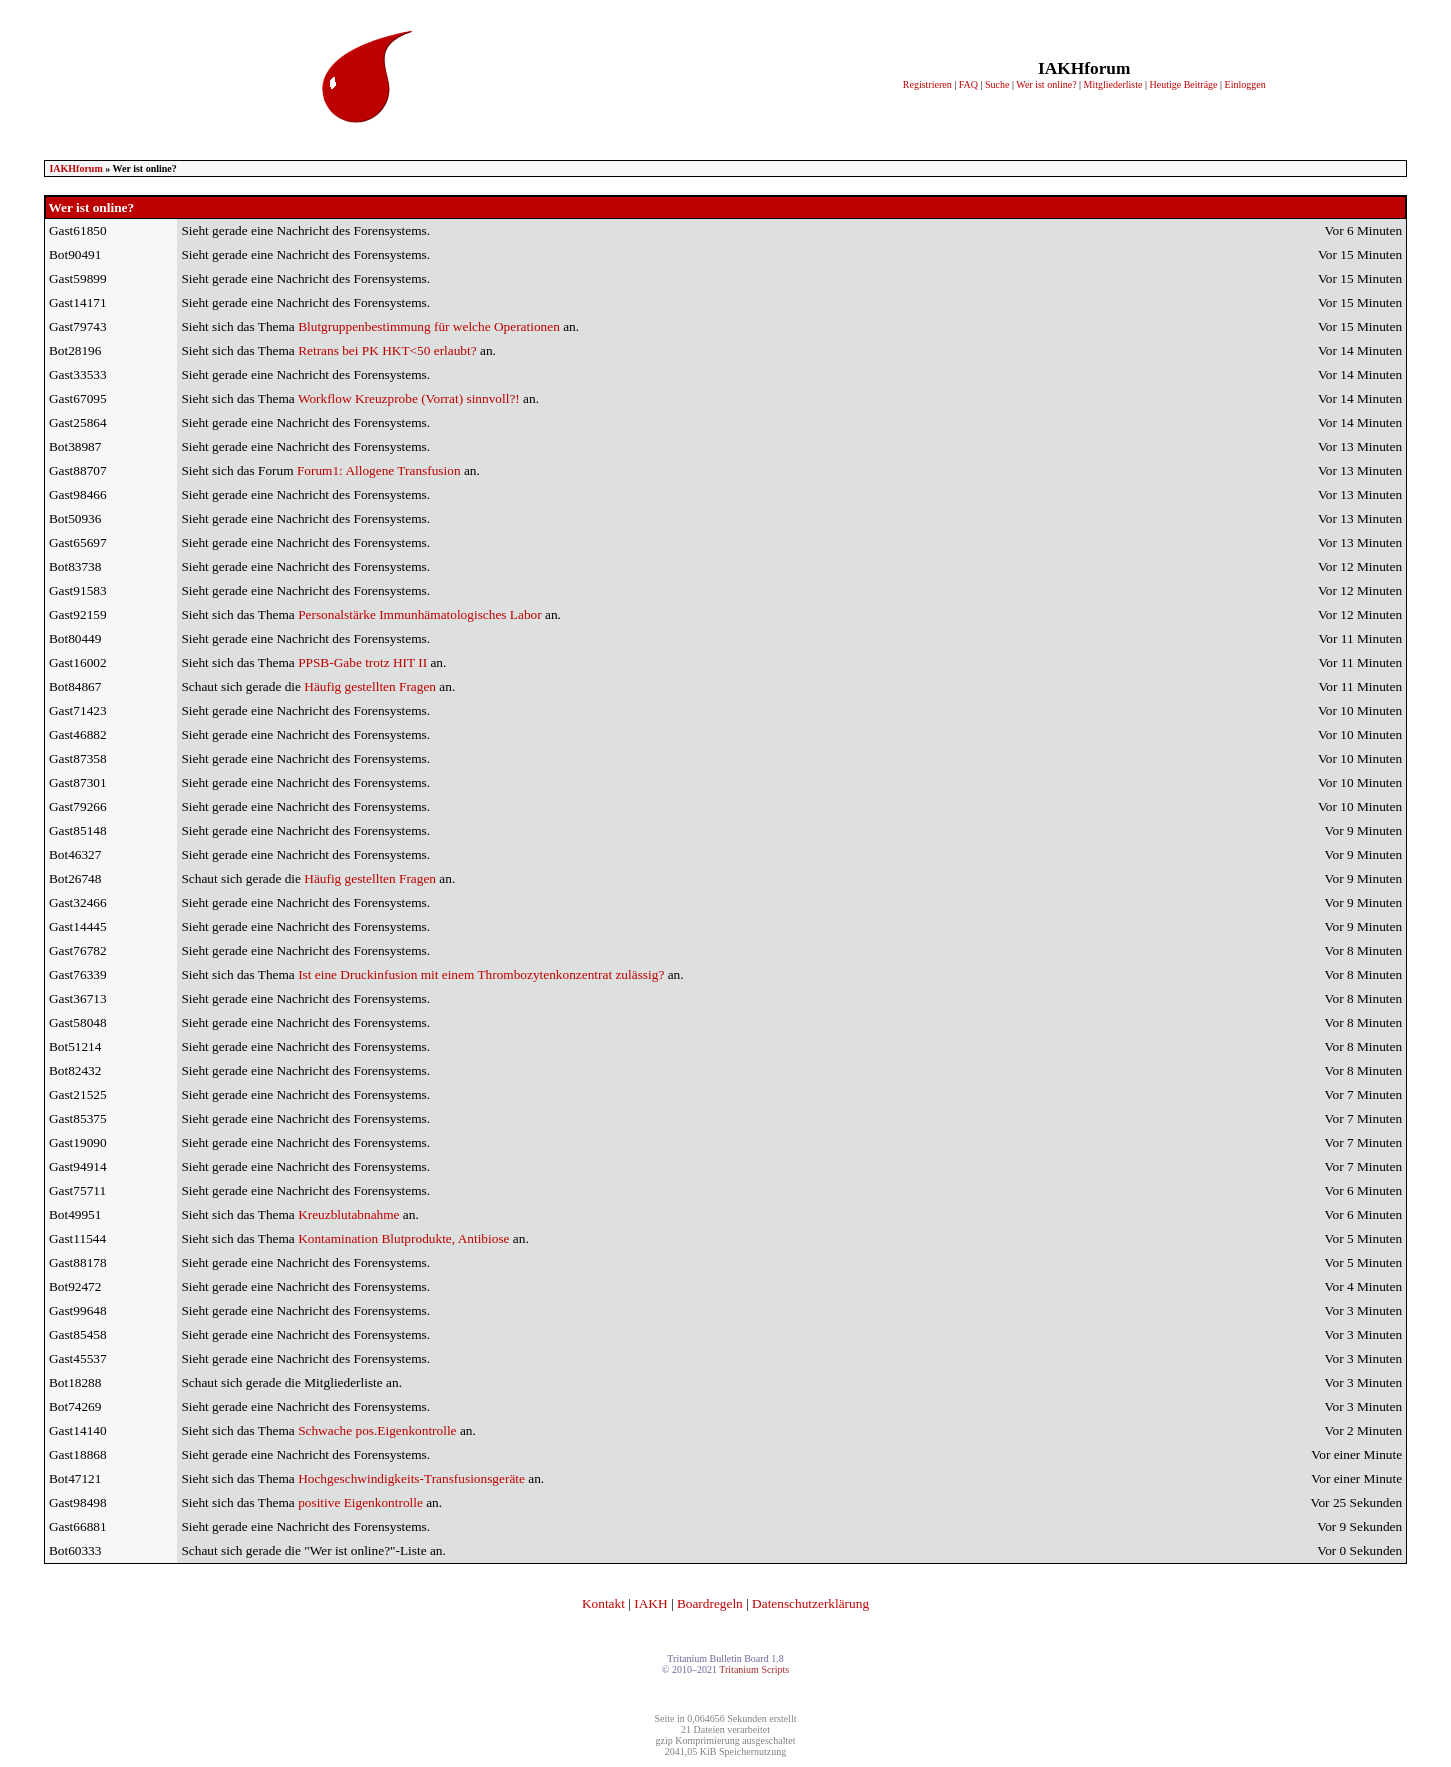  What do you see at coordinates (603, 1603) in the screenshot?
I see `Kontakt` at bounding box center [603, 1603].